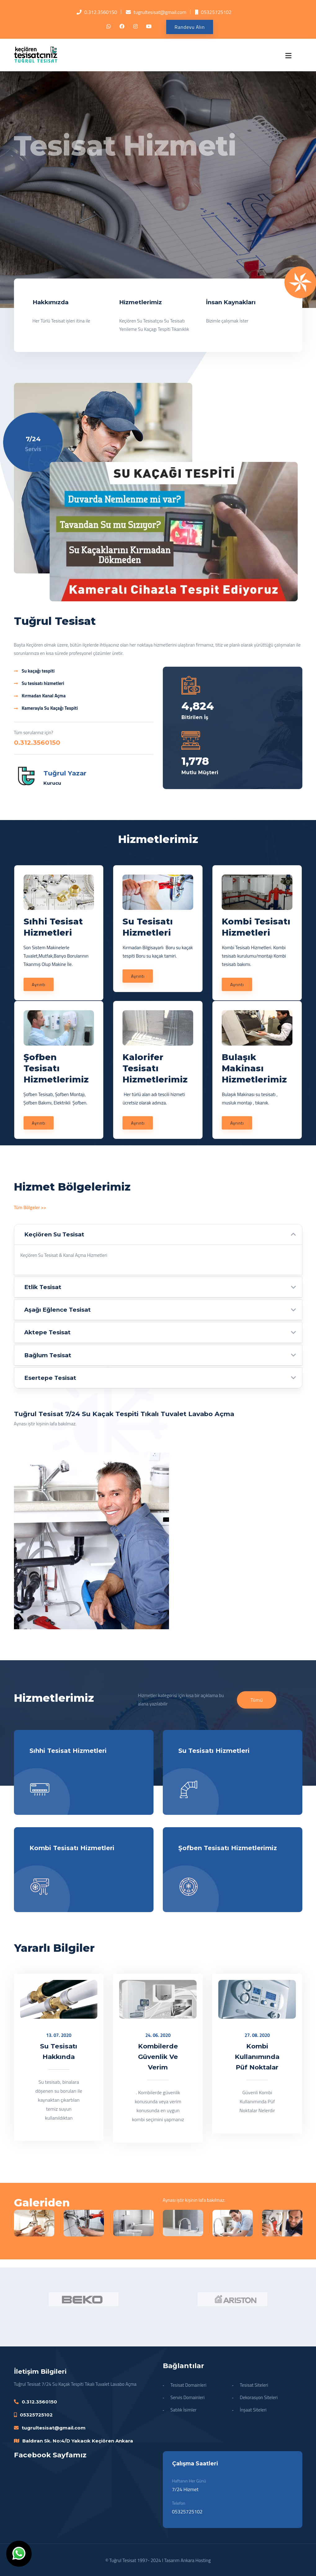 The height and width of the screenshot is (2576, 316). What do you see at coordinates (189, 2385) in the screenshot?
I see `Tesisat Domainleri` at bounding box center [189, 2385].